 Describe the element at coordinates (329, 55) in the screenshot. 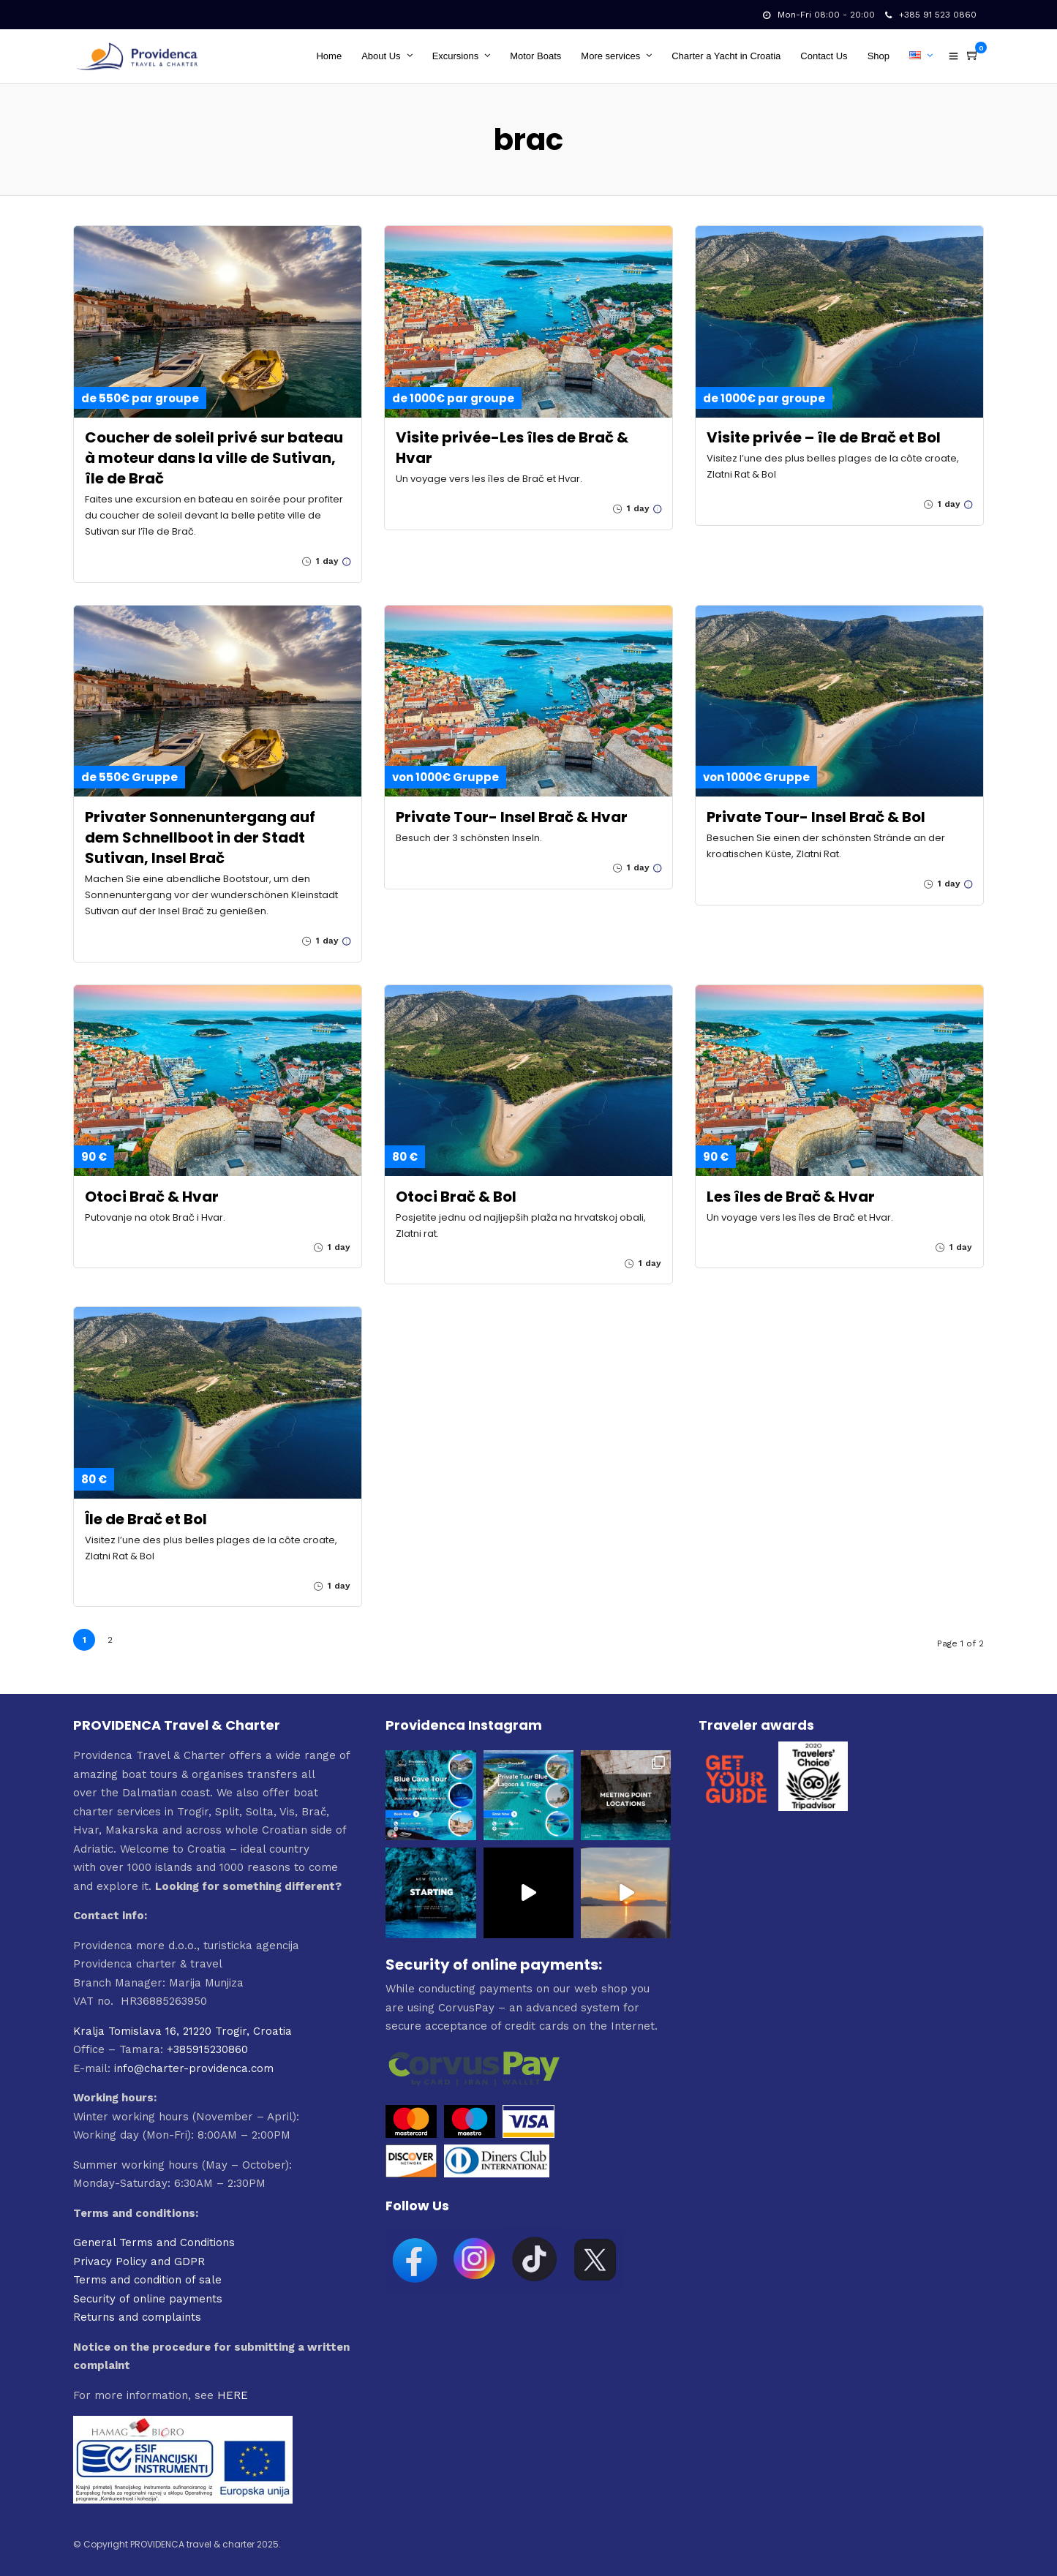

I see `Home` at that location.